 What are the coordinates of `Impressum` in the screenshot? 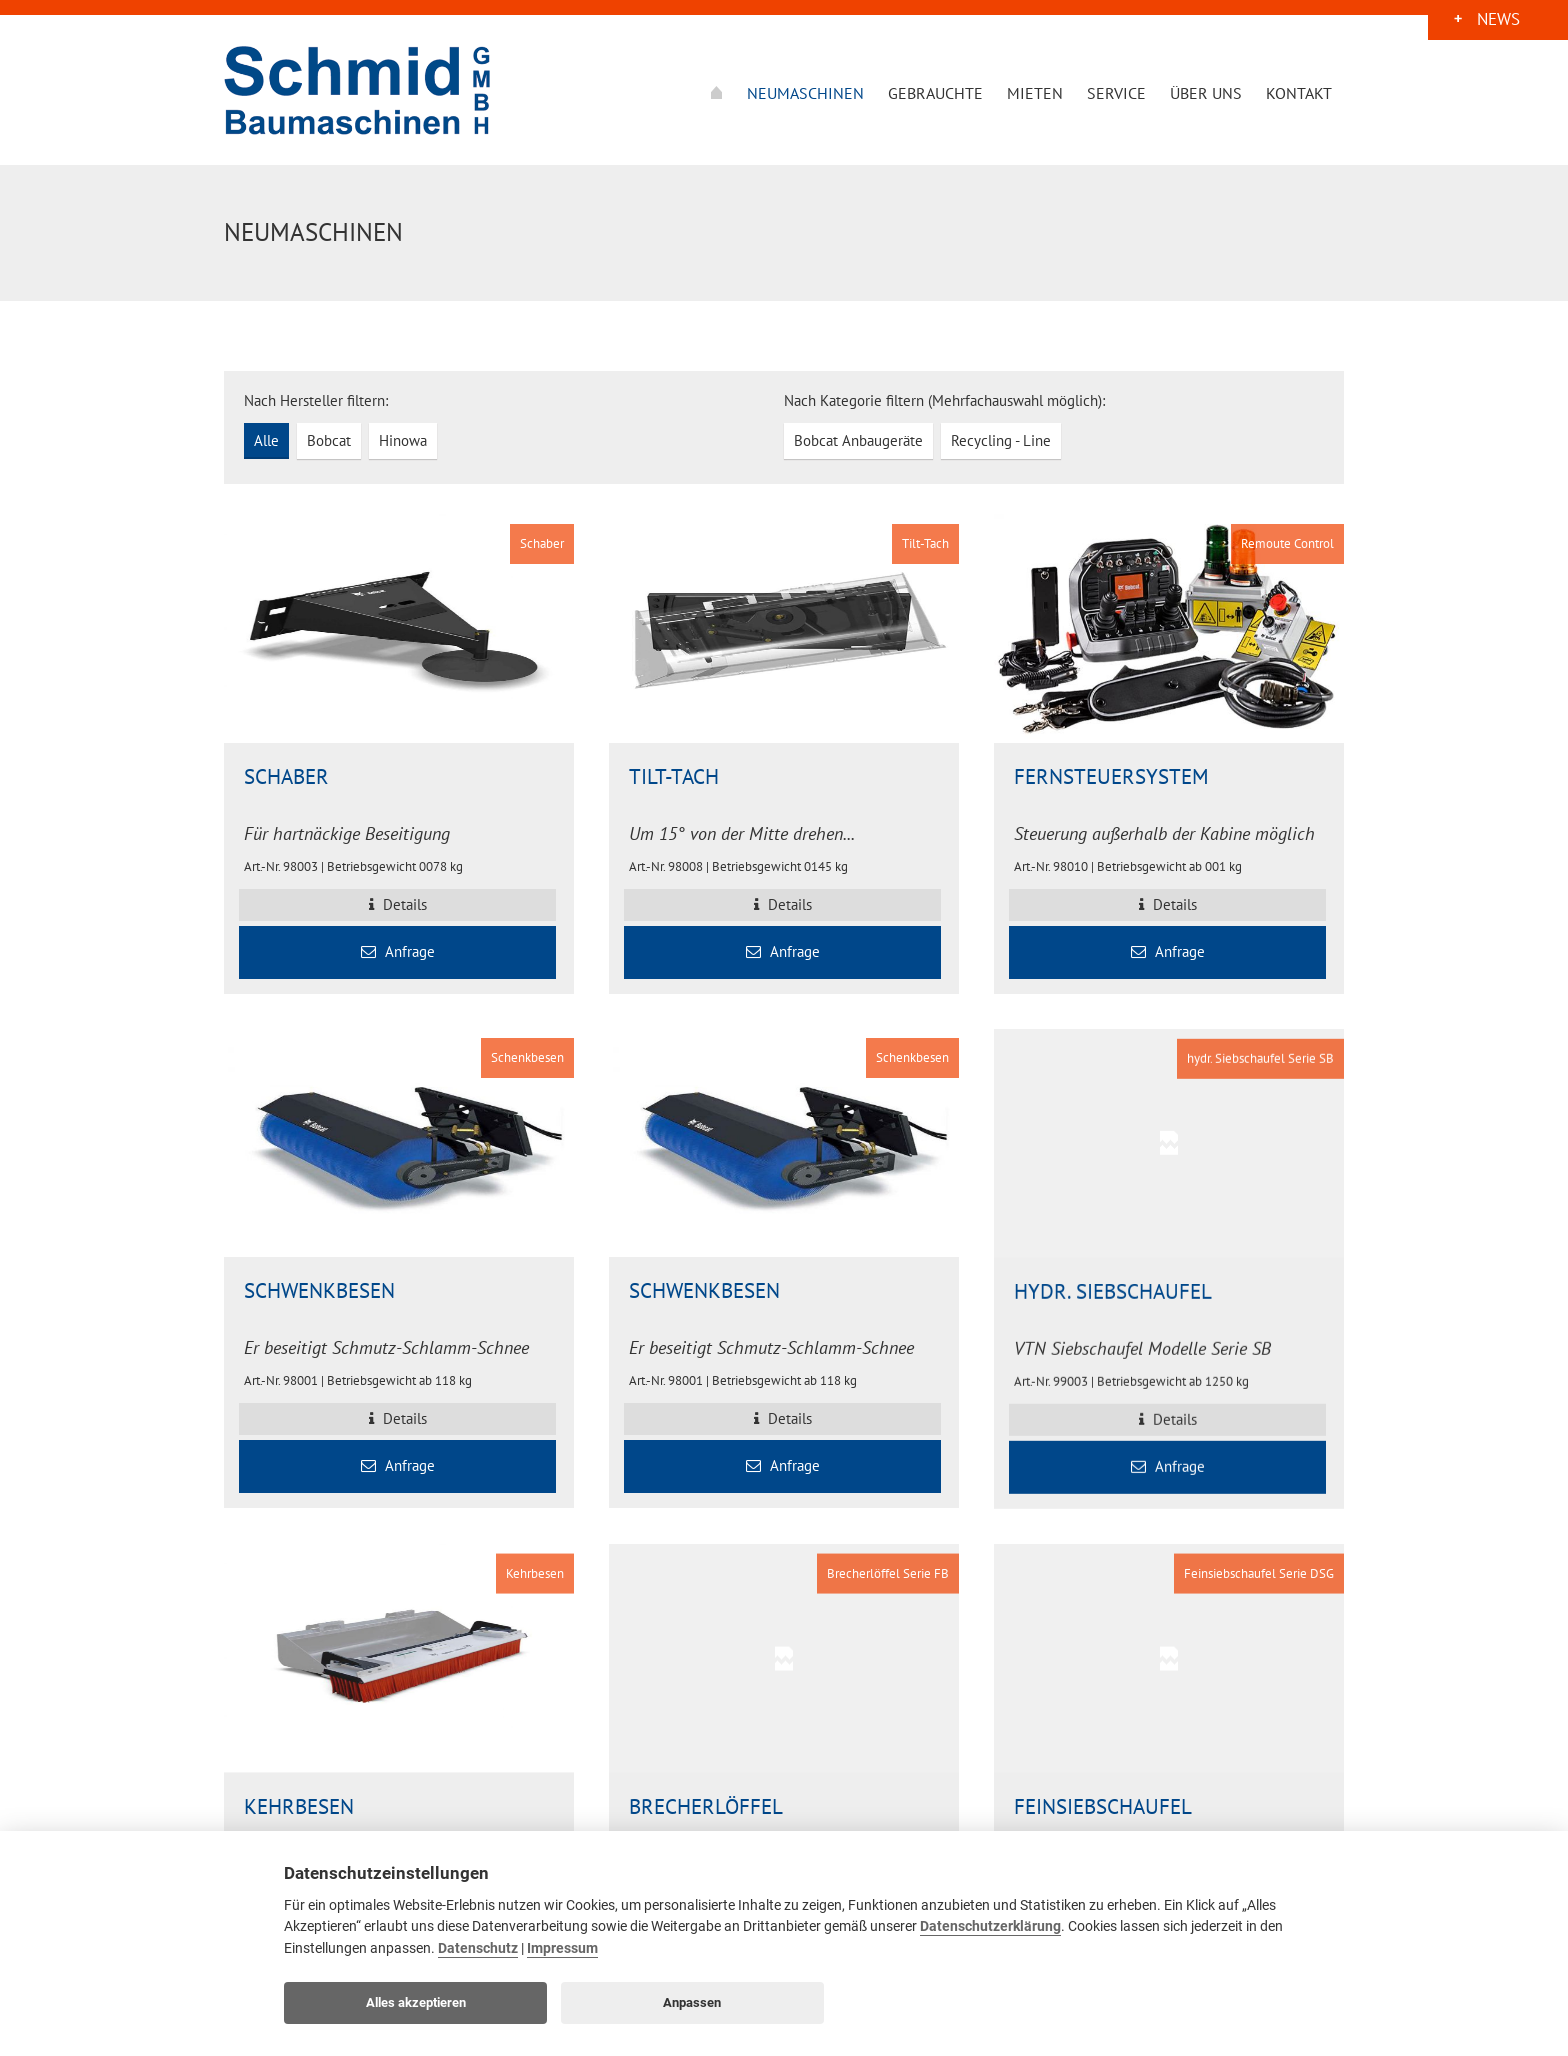 It's located at (562, 1948).